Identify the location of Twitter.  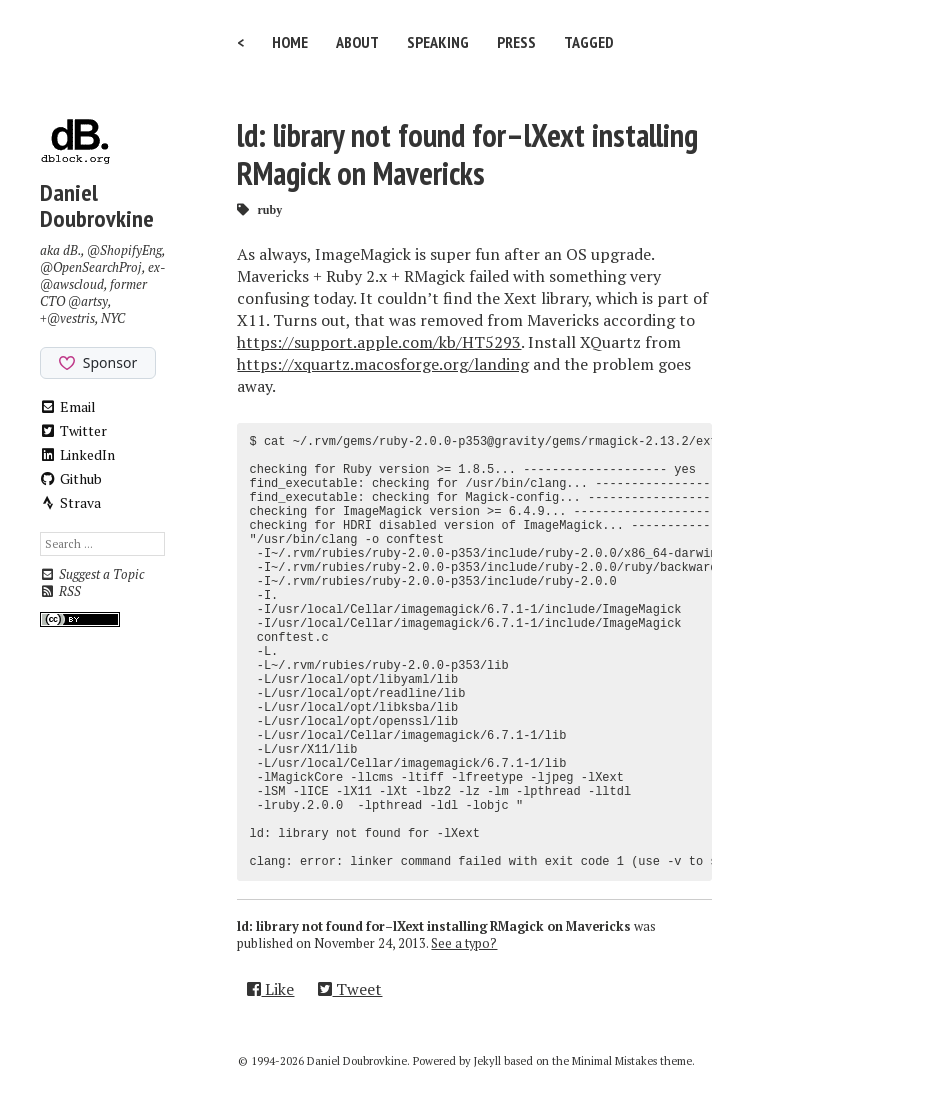
(74, 430).